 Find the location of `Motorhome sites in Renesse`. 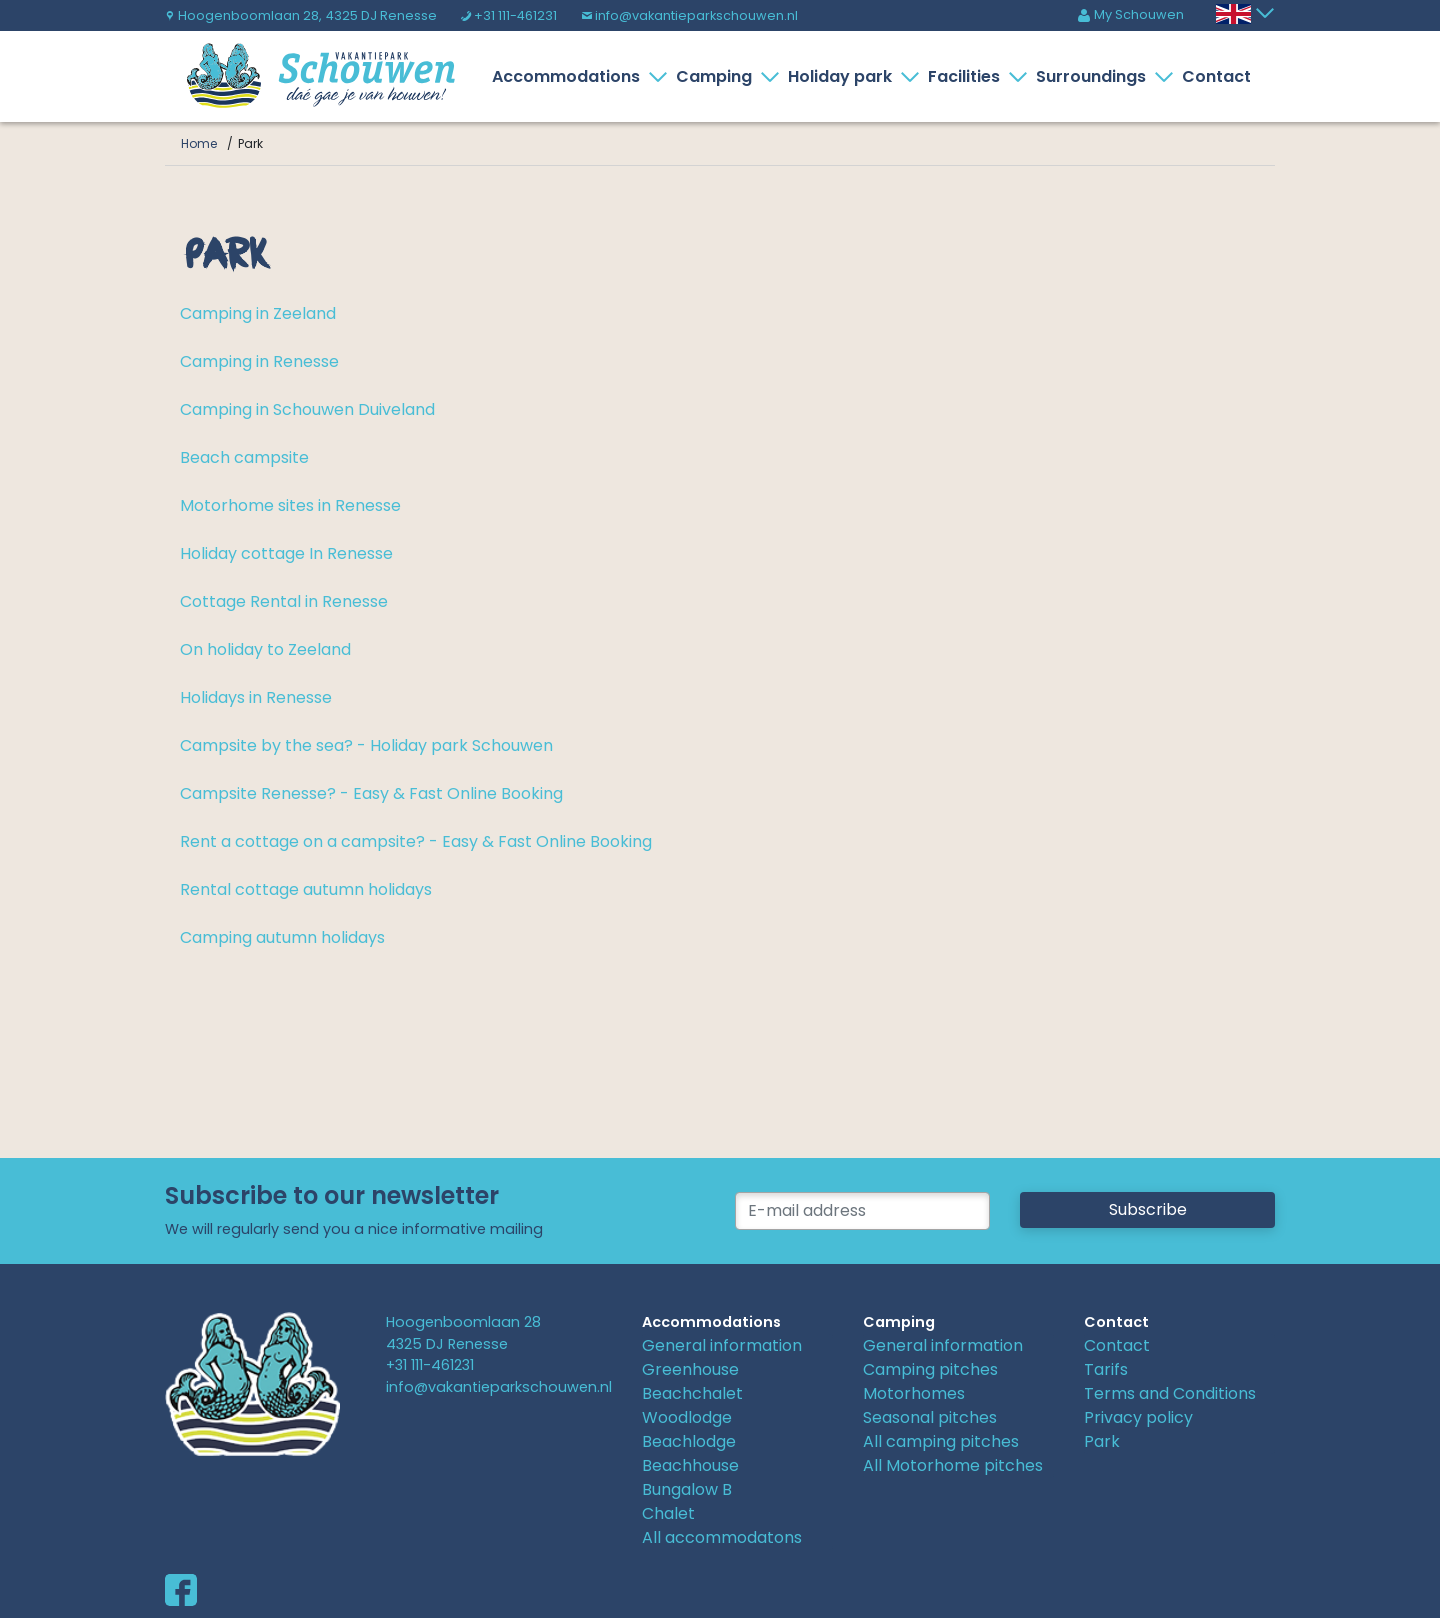

Motorhome sites in Renesse is located at coordinates (290, 505).